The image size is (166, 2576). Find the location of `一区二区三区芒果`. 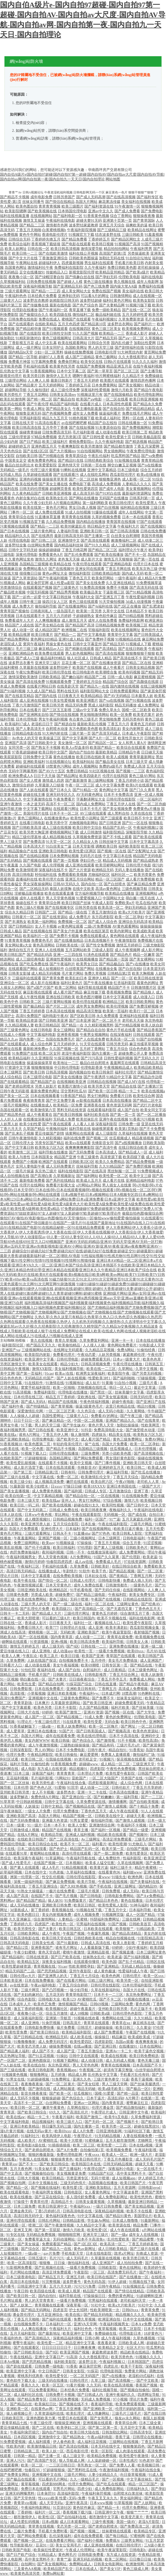

一区二区三区芒果 is located at coordinates (61, 1411).